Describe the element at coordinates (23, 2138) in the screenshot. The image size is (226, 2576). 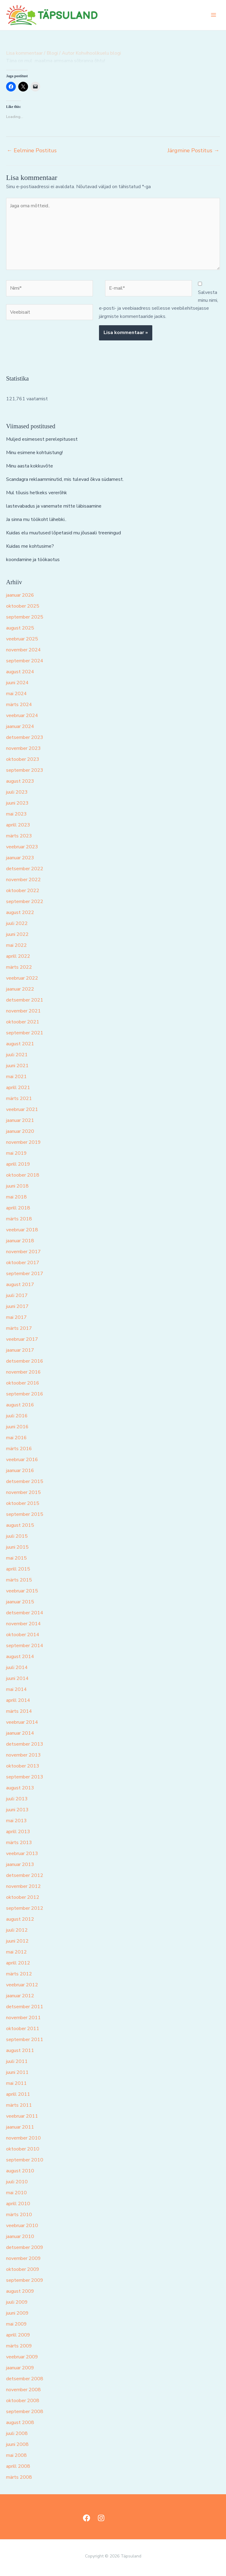
I see `november 2010` at that location.